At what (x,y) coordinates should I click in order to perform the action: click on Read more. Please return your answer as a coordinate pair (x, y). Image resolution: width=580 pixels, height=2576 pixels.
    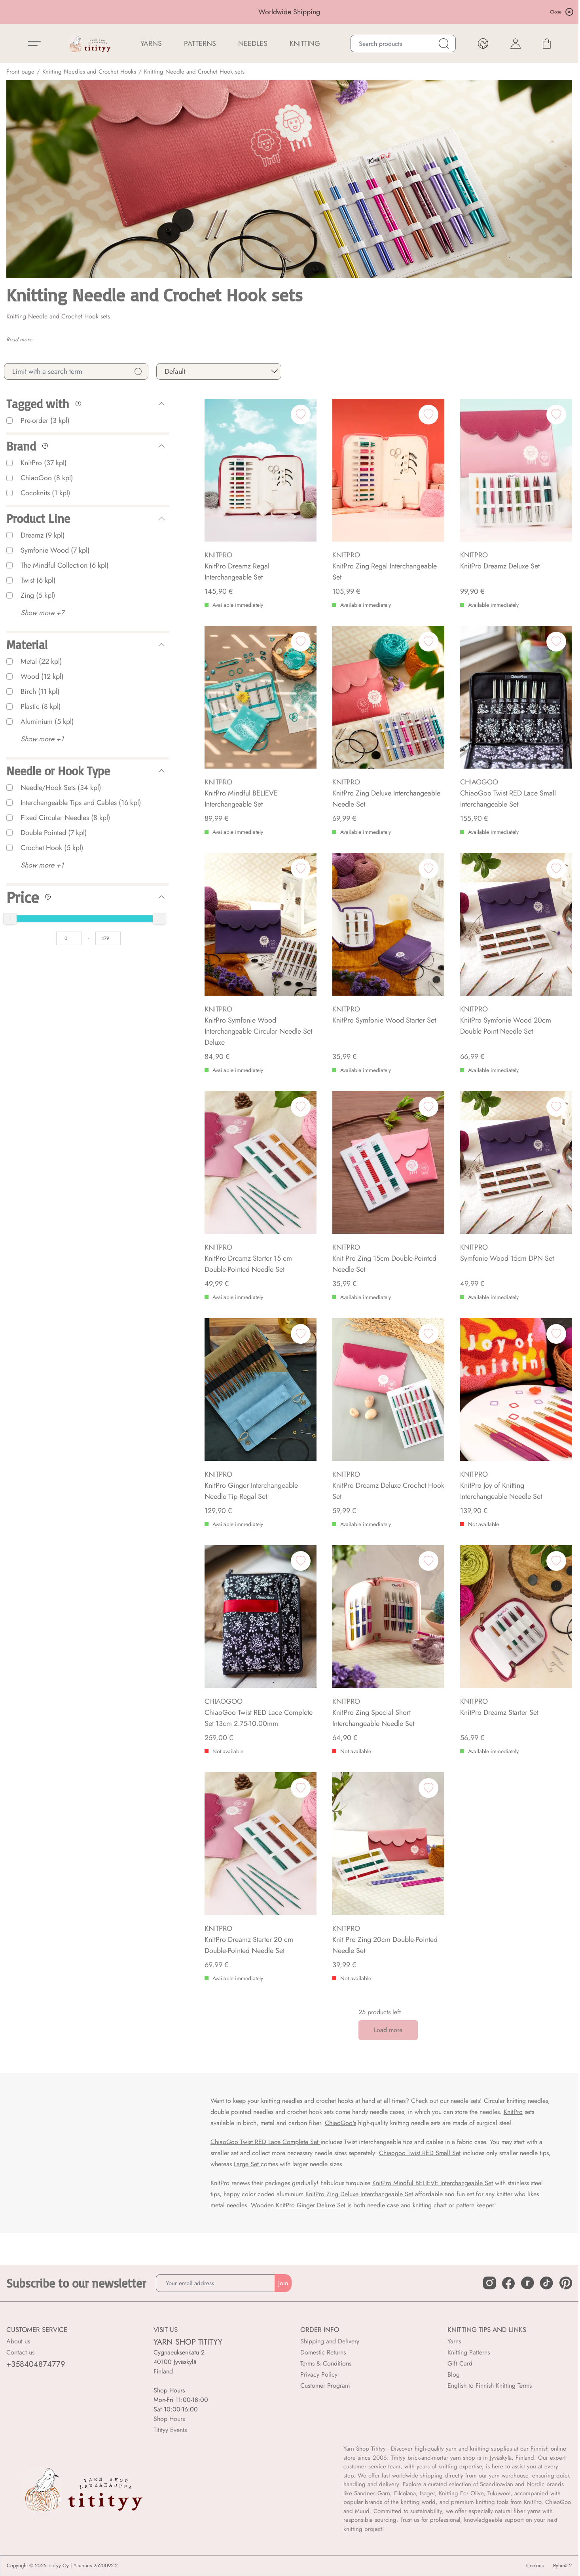
    Looking at the image, I should click on (19, 339).